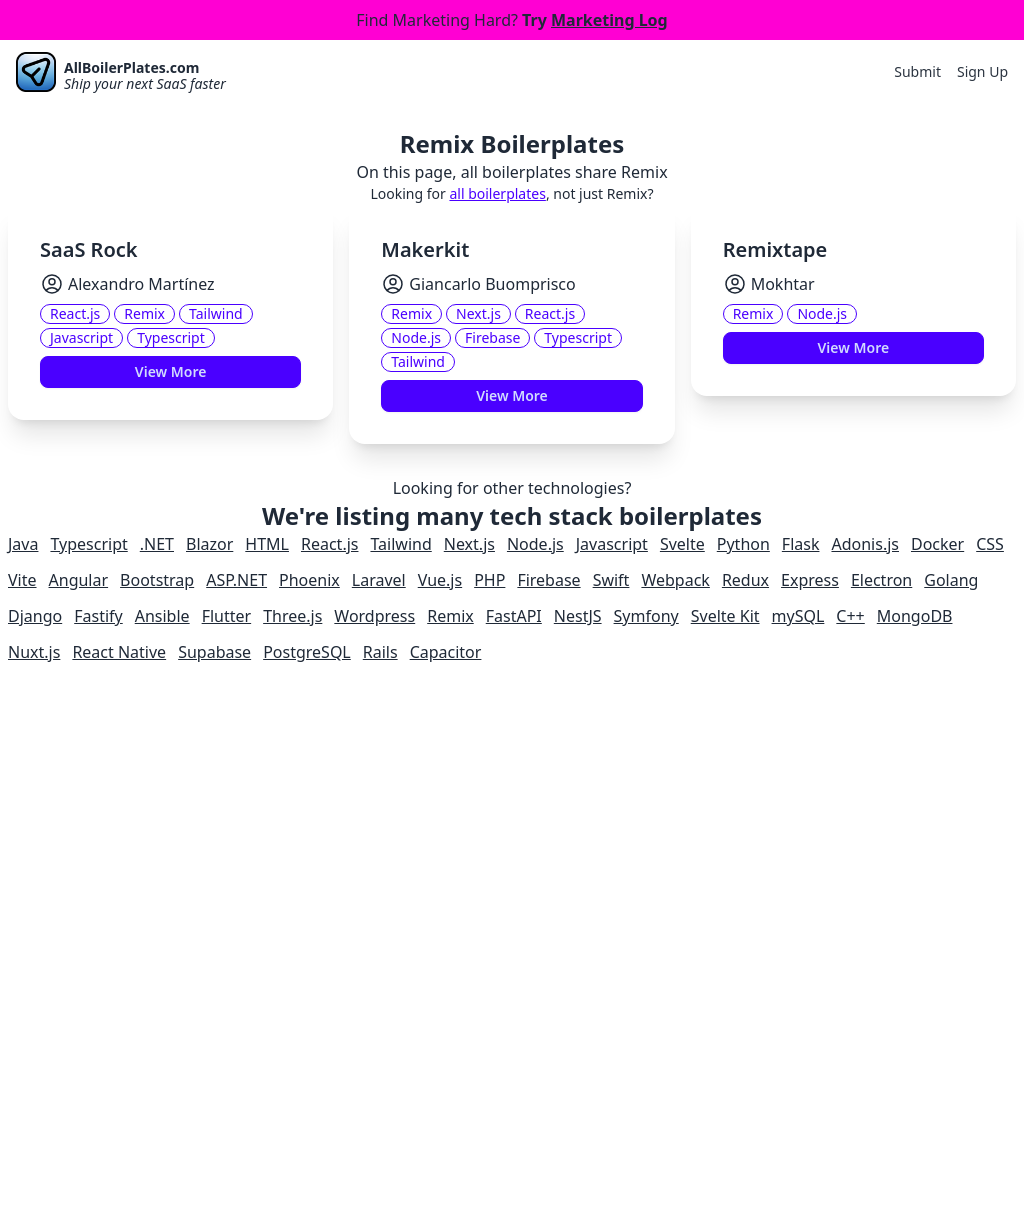 This screenshot has height=1205, width=1024. What do you see at coordinates (745, 580) in the screenshot?
I see `Redux` at bounding box center [745, 580].